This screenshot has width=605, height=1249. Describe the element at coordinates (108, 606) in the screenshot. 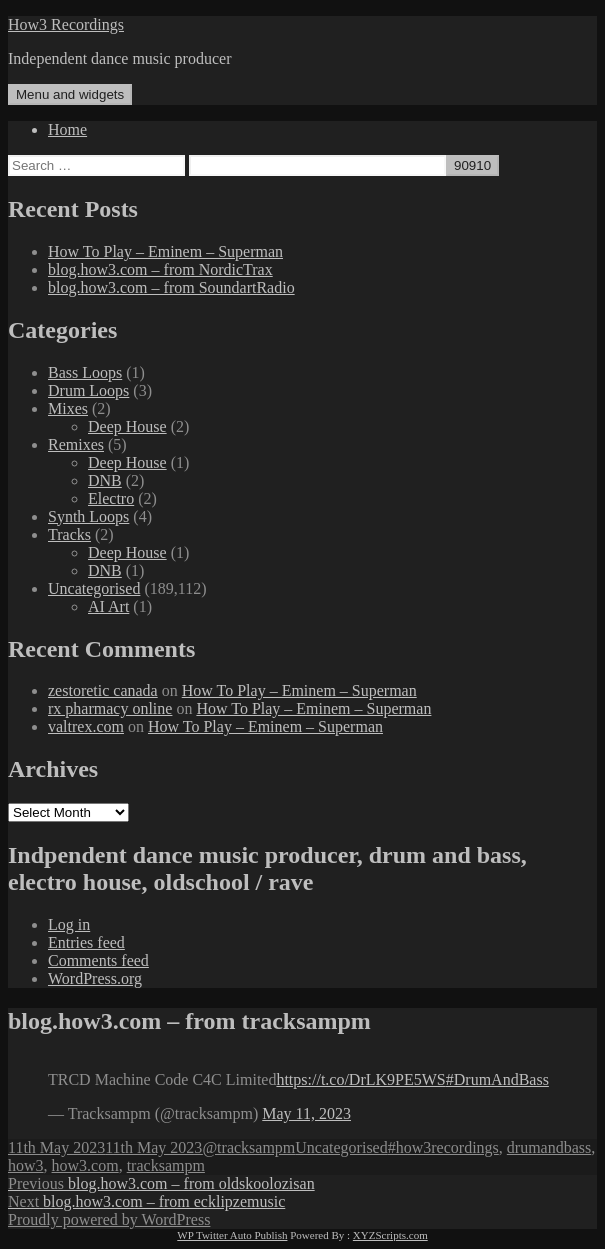

I see `AI Art` at that location.